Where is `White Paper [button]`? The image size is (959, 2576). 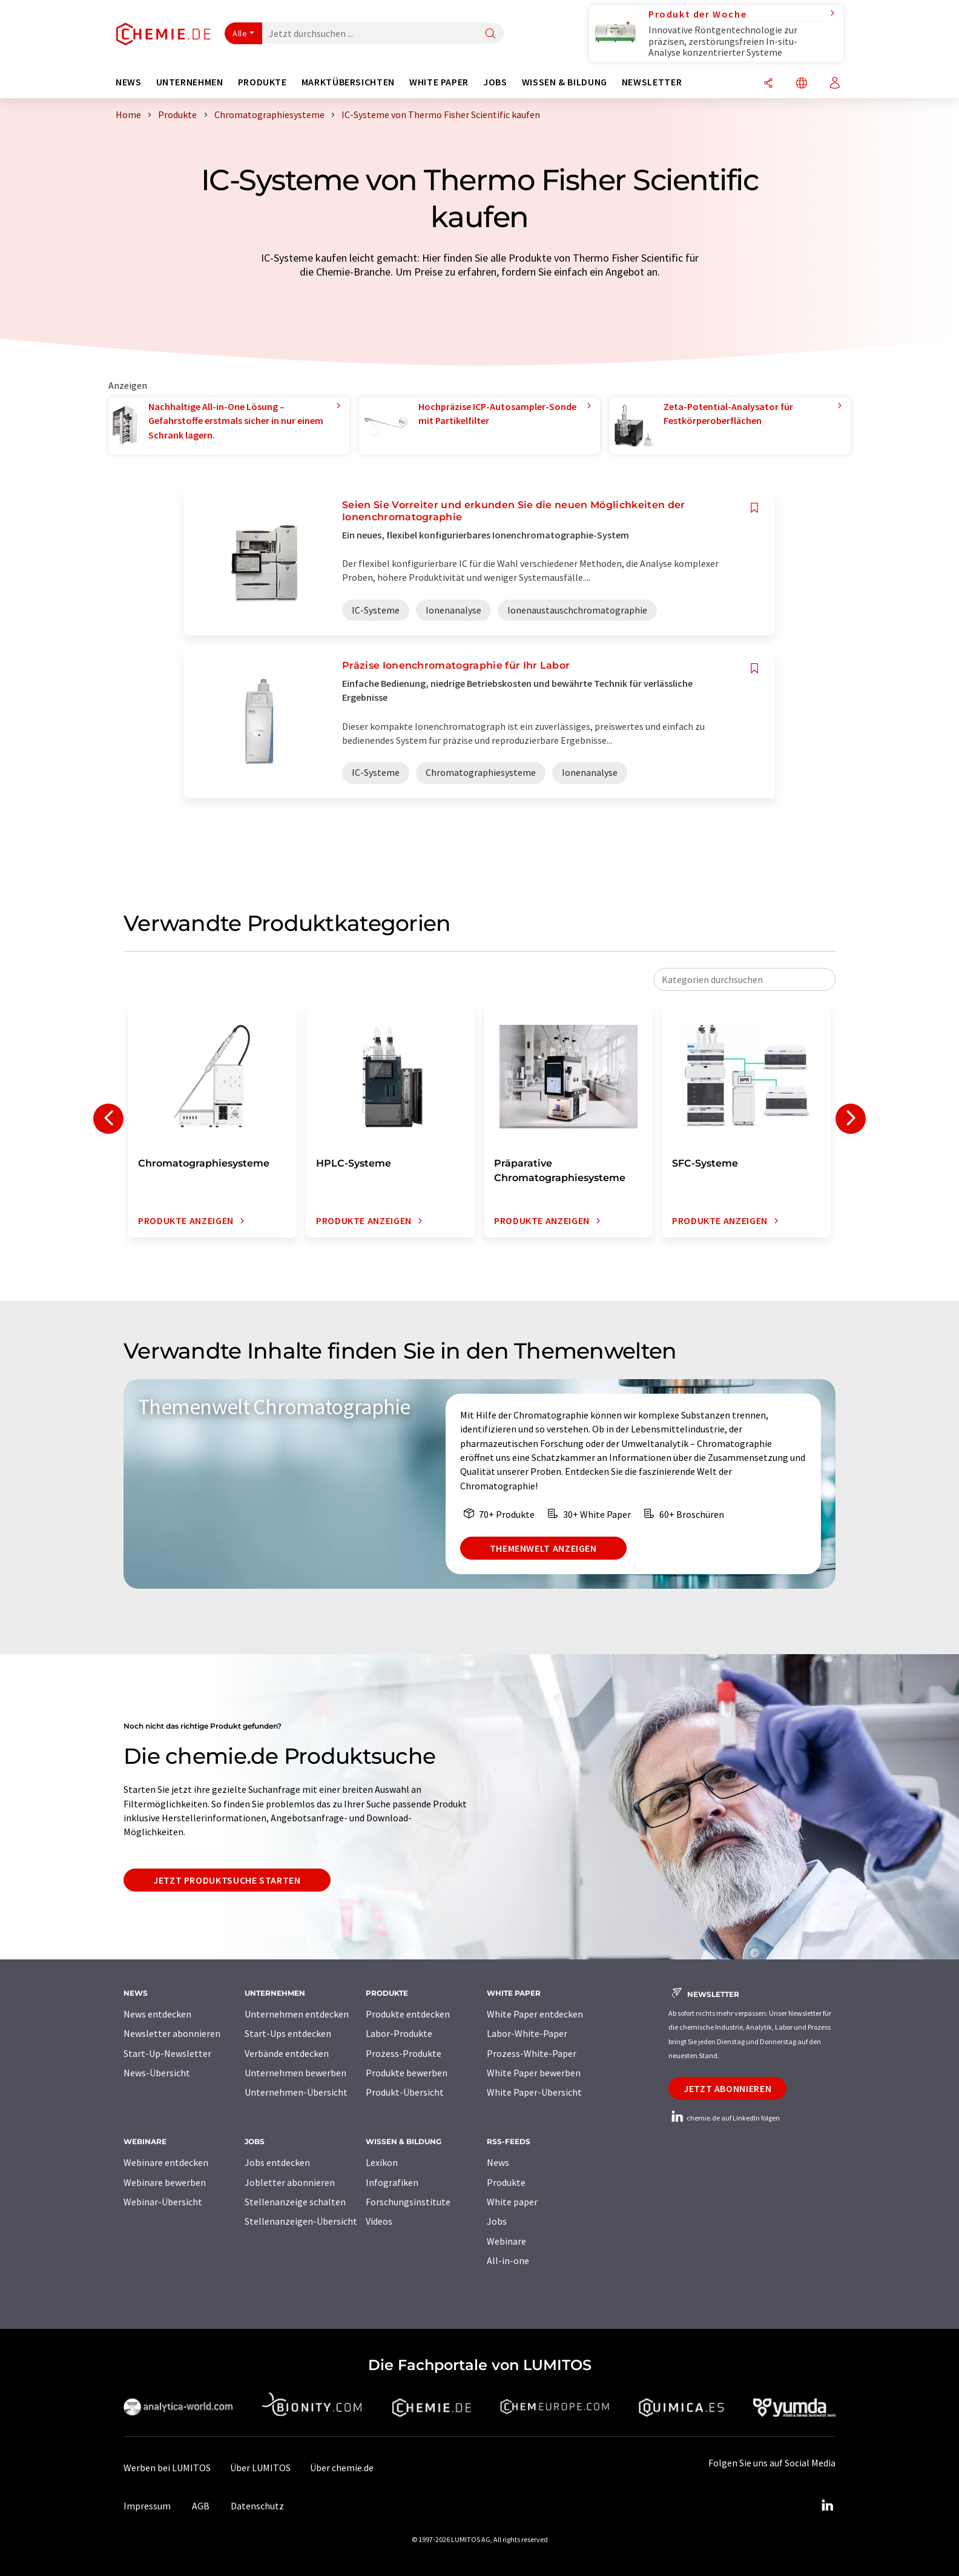 White Paper [button] is located at coordinates (439, 82).